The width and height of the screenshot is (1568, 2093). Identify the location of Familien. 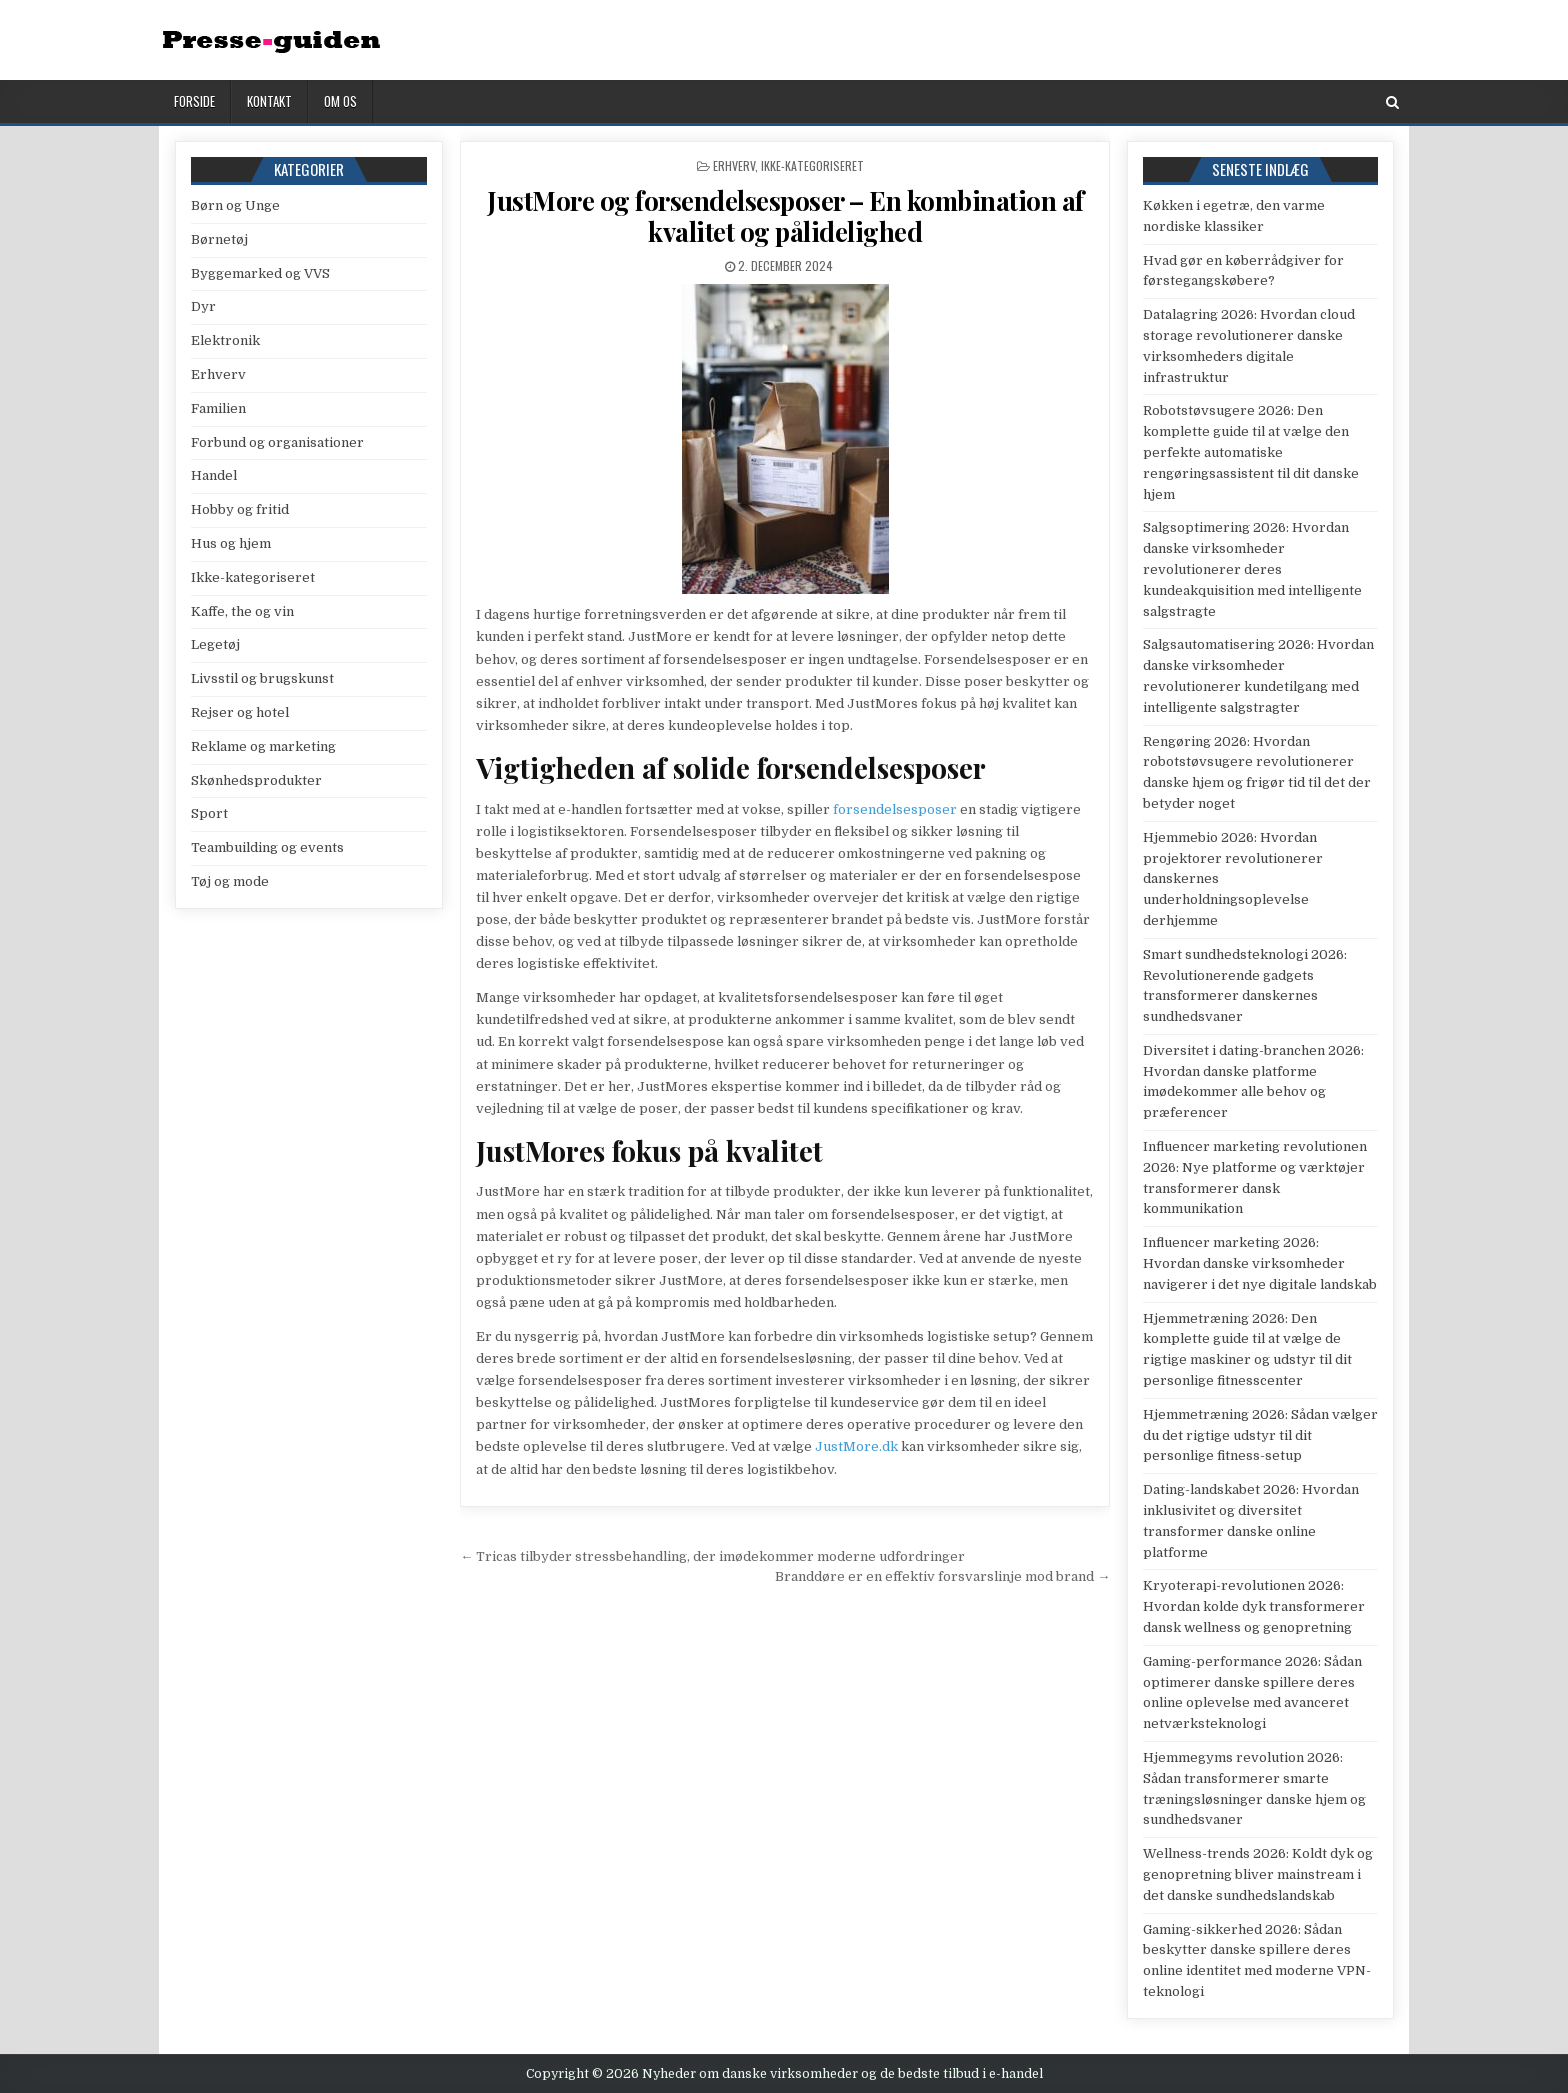
(218, 408).